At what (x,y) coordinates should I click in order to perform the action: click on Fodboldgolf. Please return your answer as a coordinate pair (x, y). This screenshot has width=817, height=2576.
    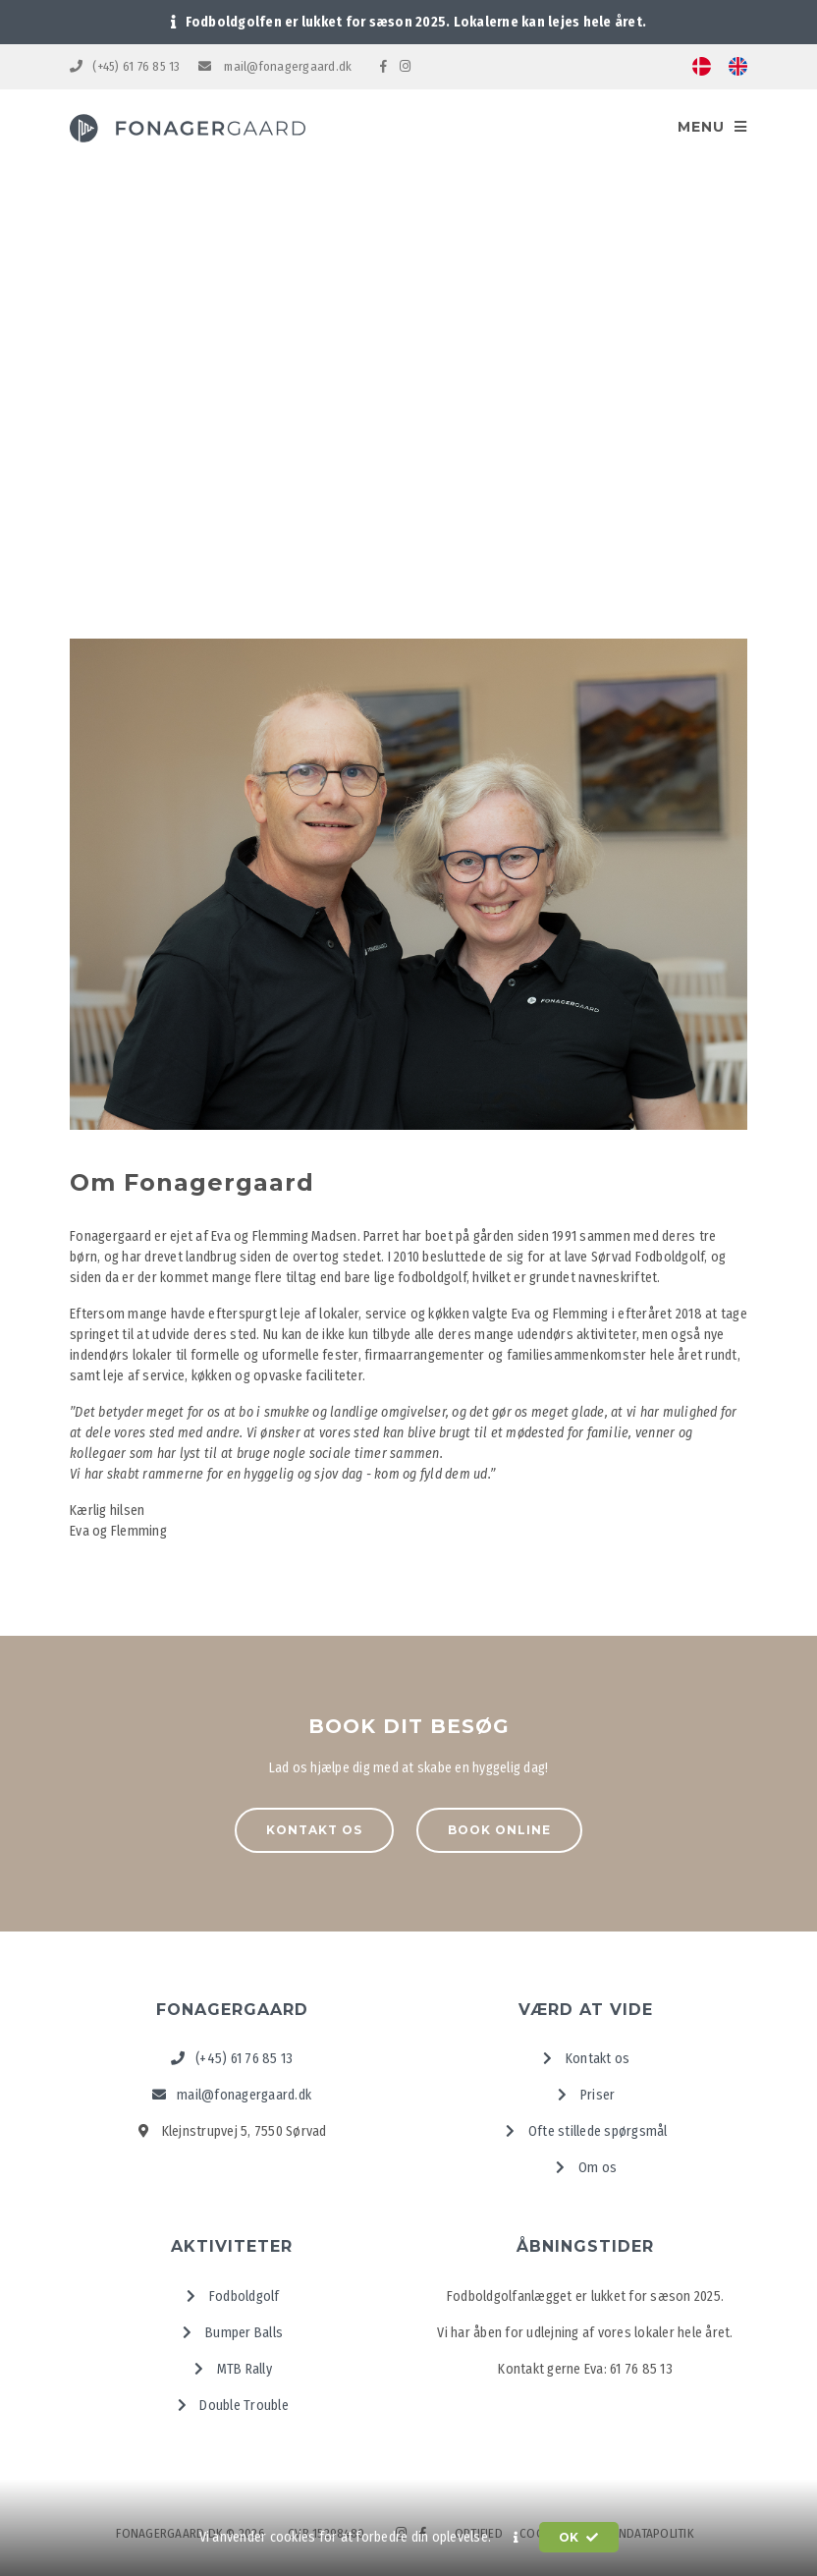
    Looking at the image, I should click on (232, 2296).